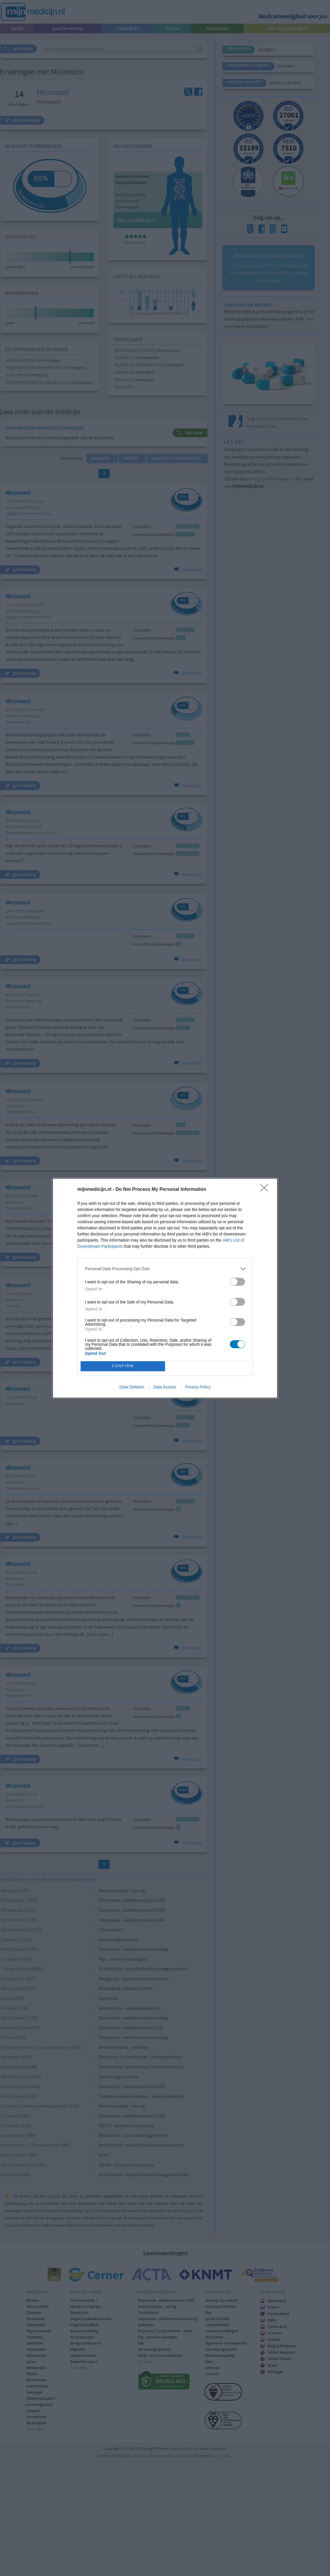 The image size is (330, 2576). I want to click on Data Deletion, so click(131, 1387).